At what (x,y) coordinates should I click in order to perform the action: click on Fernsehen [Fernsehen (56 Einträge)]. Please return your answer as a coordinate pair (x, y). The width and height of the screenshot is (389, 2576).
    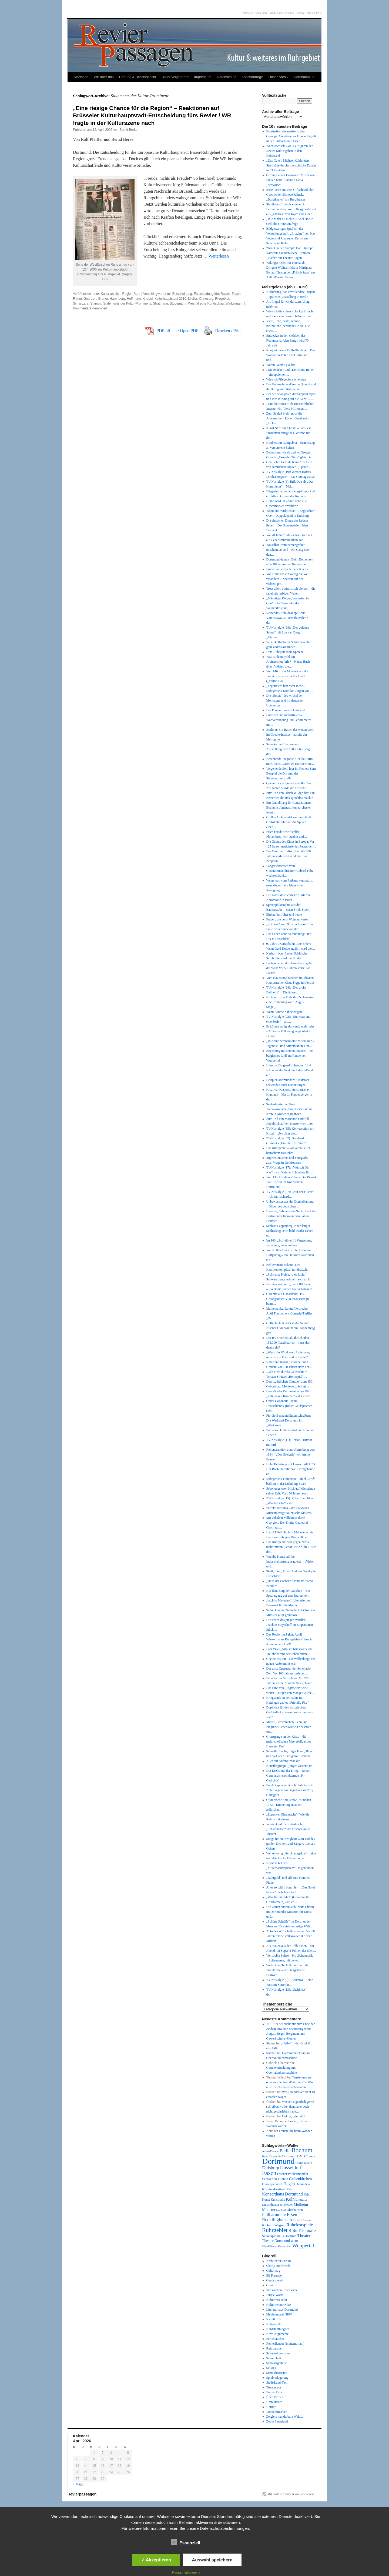
    Looking at the image, I should click on (269, 2179).